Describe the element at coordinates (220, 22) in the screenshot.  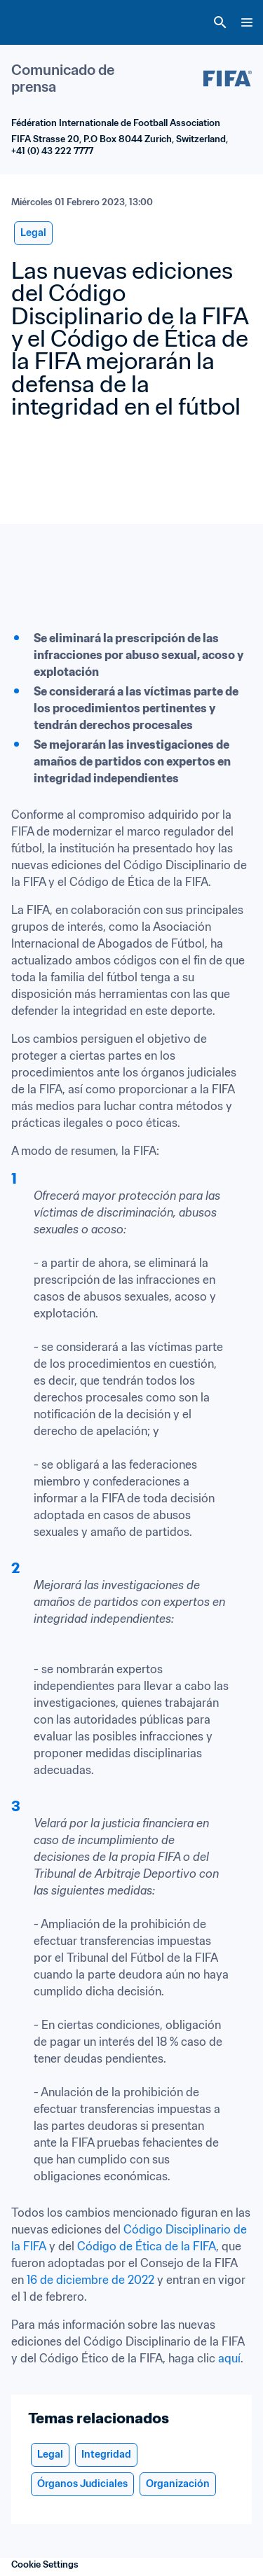
I see `[Search]` at that location.